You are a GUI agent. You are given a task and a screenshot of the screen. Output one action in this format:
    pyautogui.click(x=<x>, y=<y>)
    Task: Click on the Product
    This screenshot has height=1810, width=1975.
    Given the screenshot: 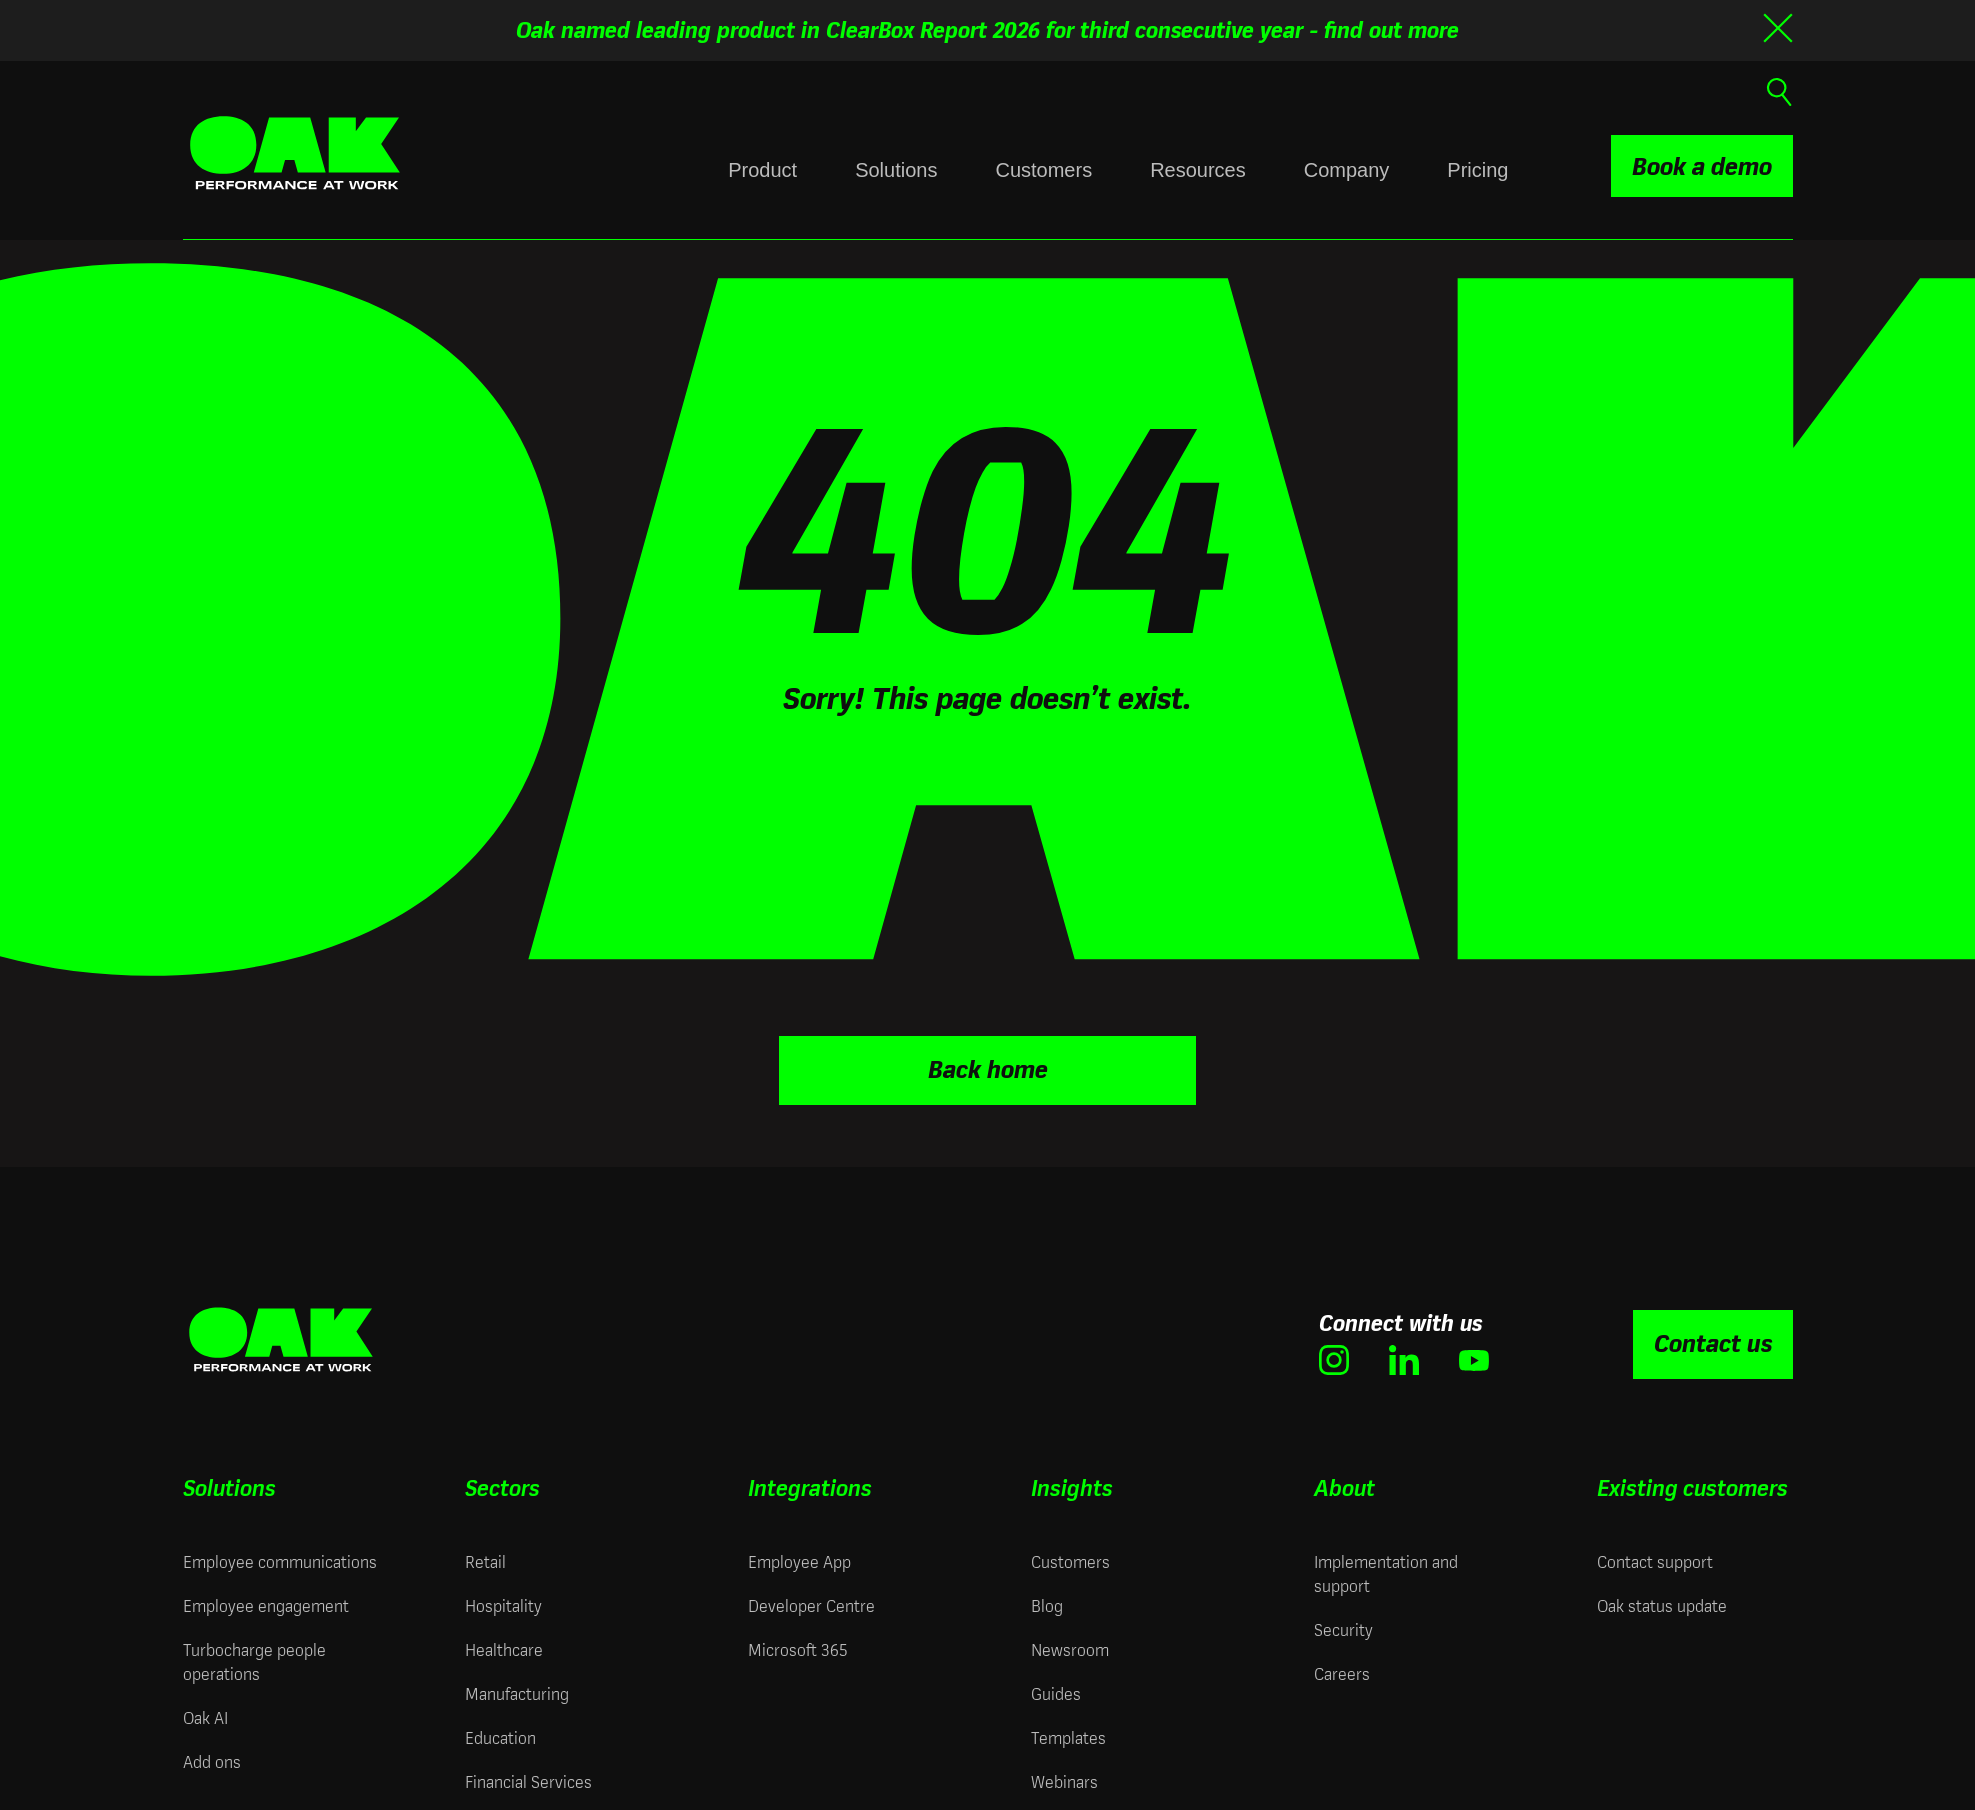 What is the action you would take?
    pyautogui.click(x=762, y=170)
    